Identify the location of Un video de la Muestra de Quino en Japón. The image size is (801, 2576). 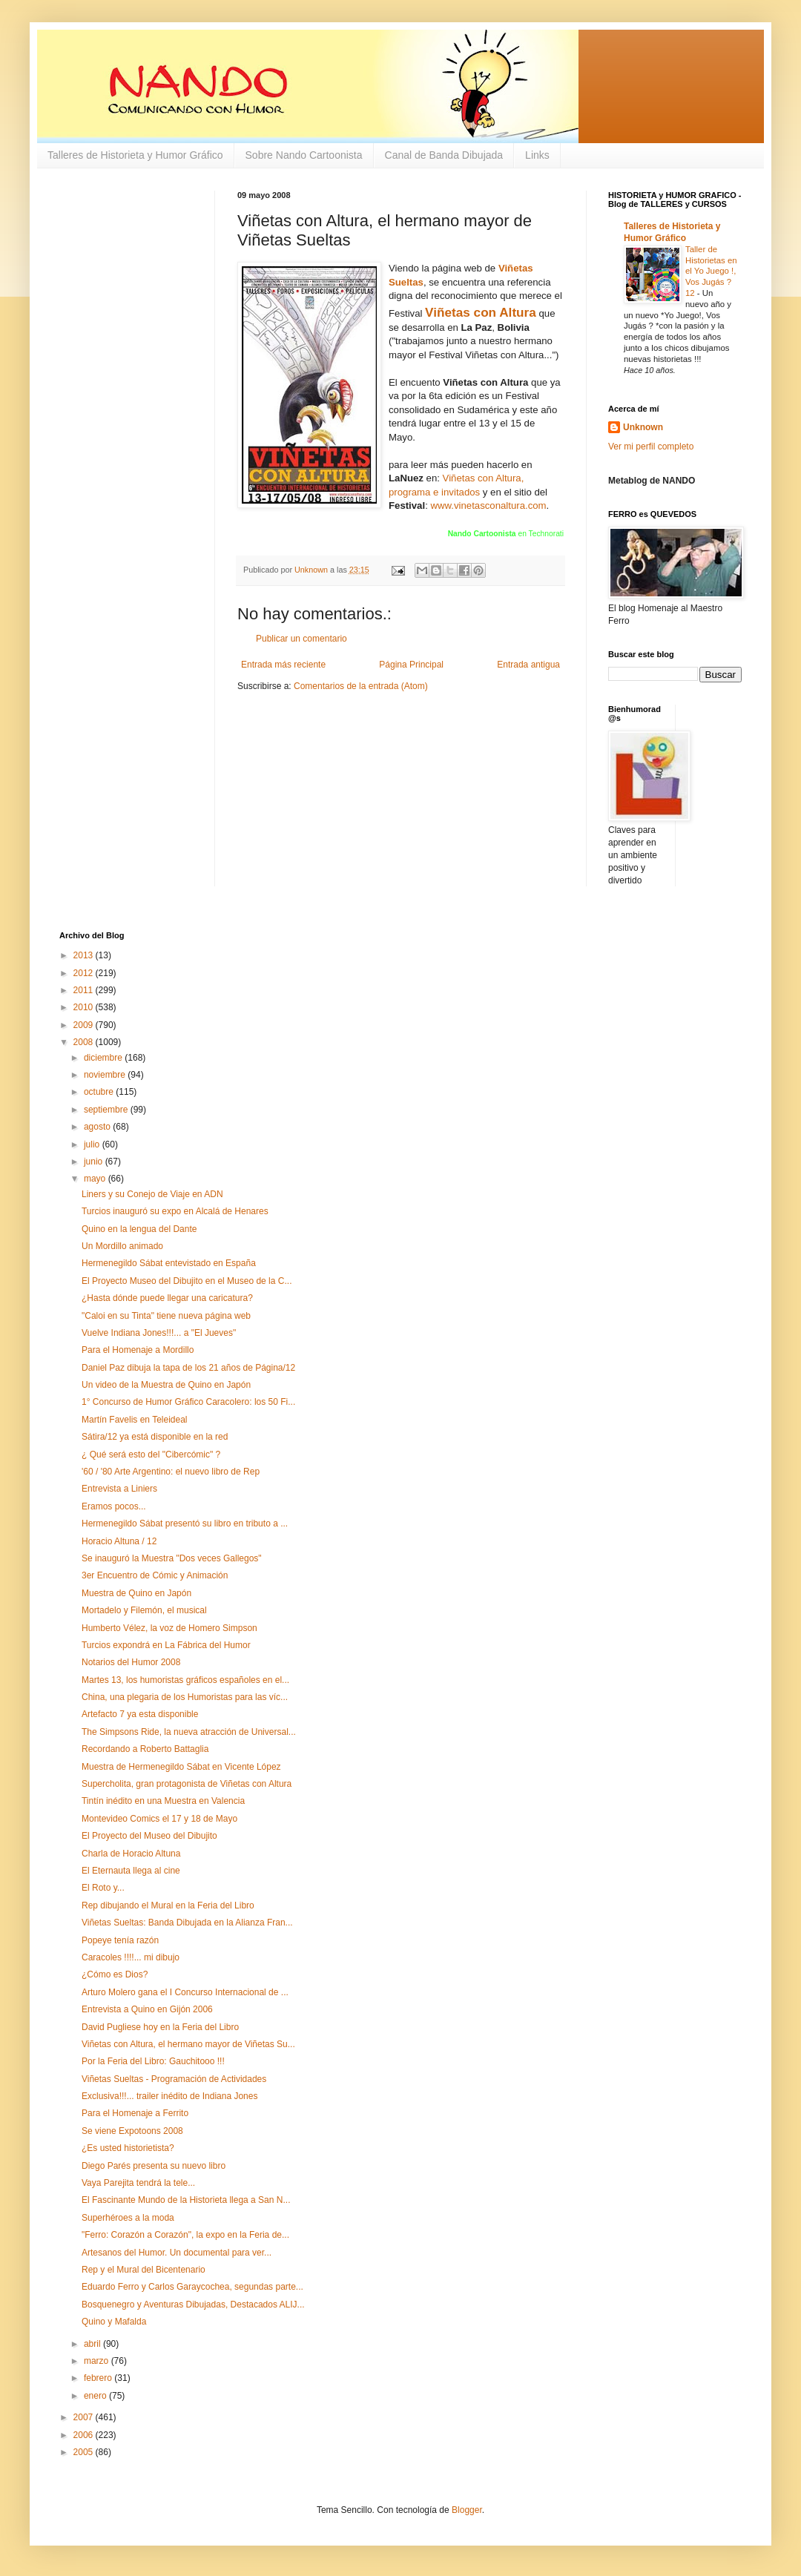
(166, 1385).